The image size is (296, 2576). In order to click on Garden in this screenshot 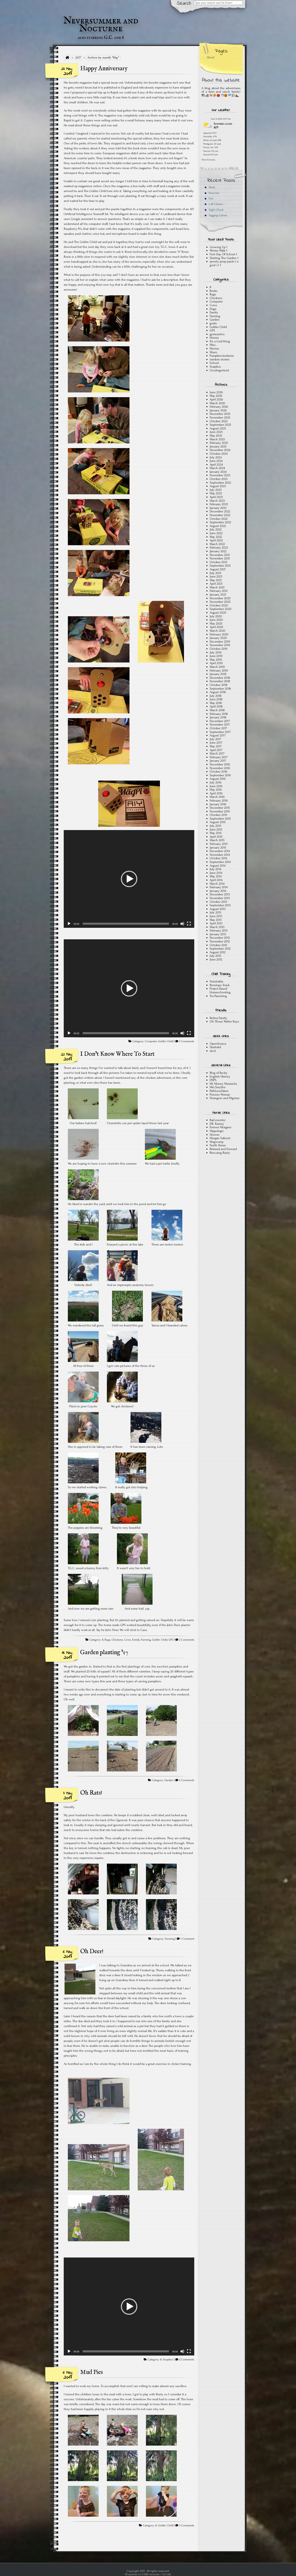, I will do `click(168, 1780)`.